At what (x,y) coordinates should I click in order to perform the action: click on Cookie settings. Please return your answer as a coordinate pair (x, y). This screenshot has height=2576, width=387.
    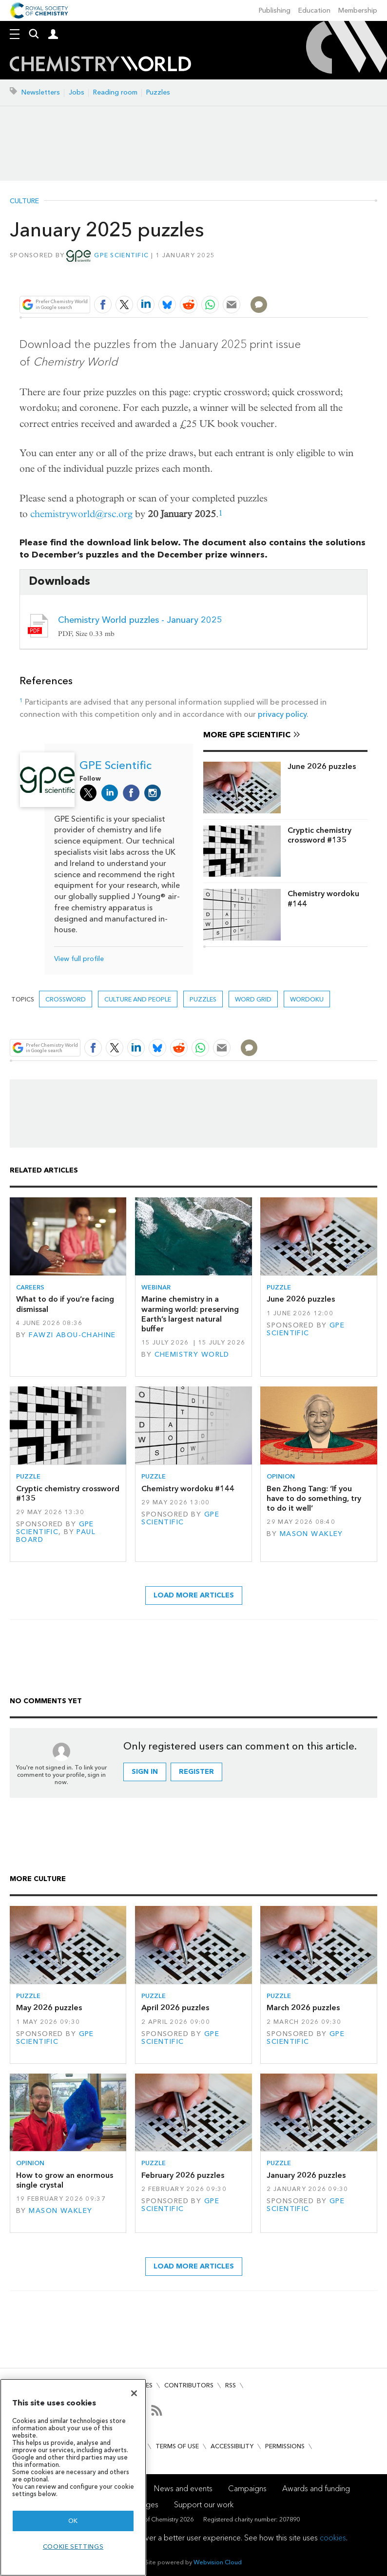
    Looking at the image, I should click on (73, 2546).